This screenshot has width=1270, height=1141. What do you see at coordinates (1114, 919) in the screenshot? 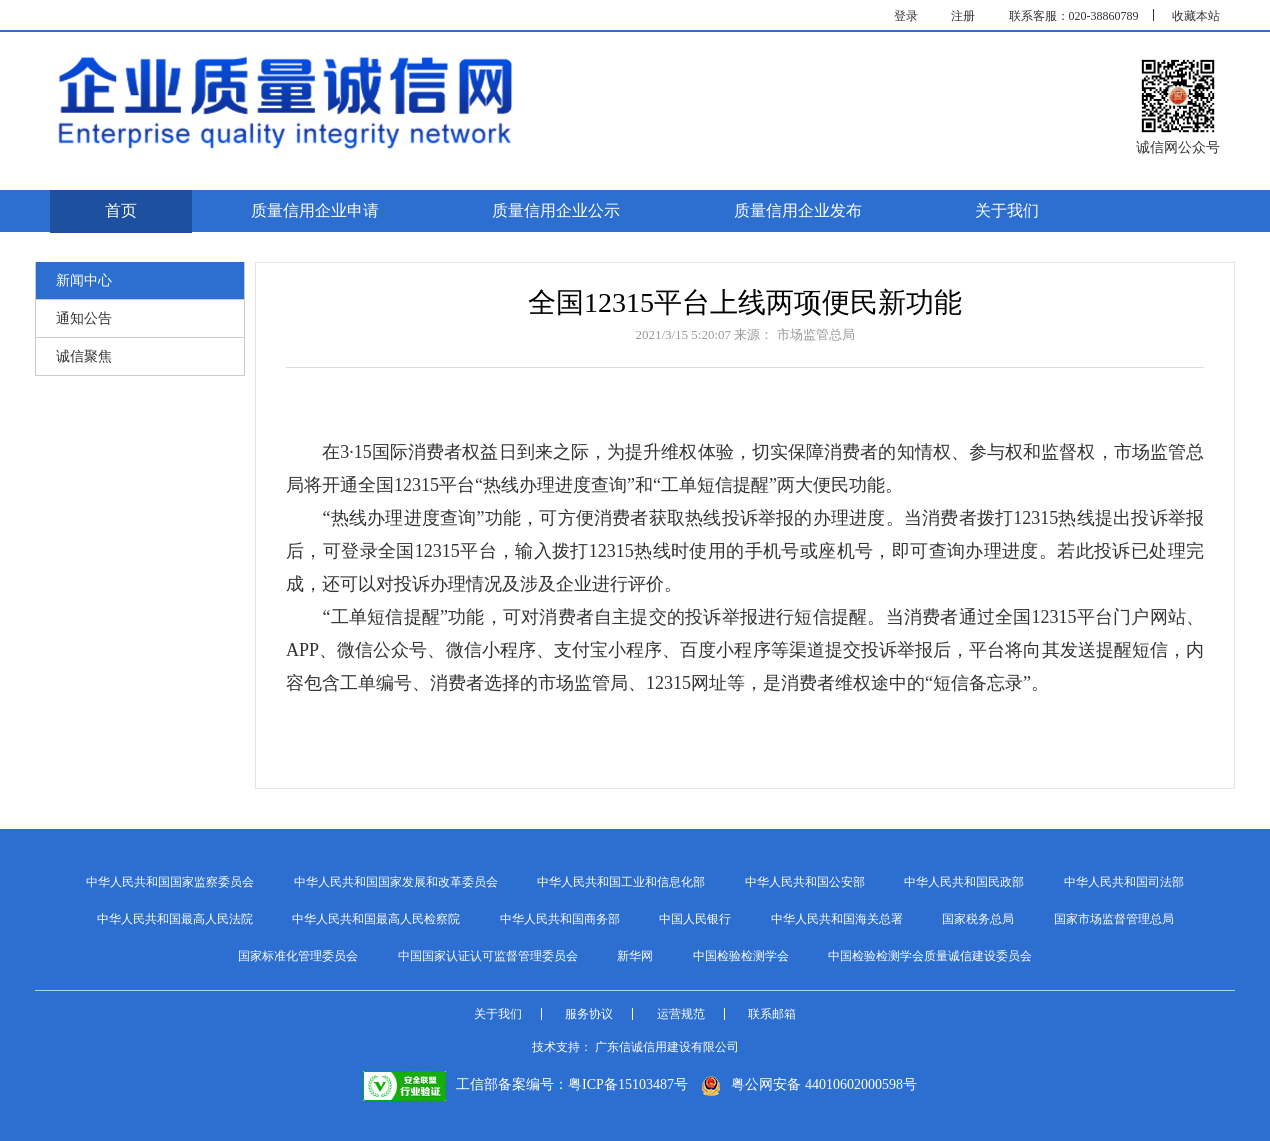
I see `国家市场监督管理总局` at bounding box center [1114, 919].